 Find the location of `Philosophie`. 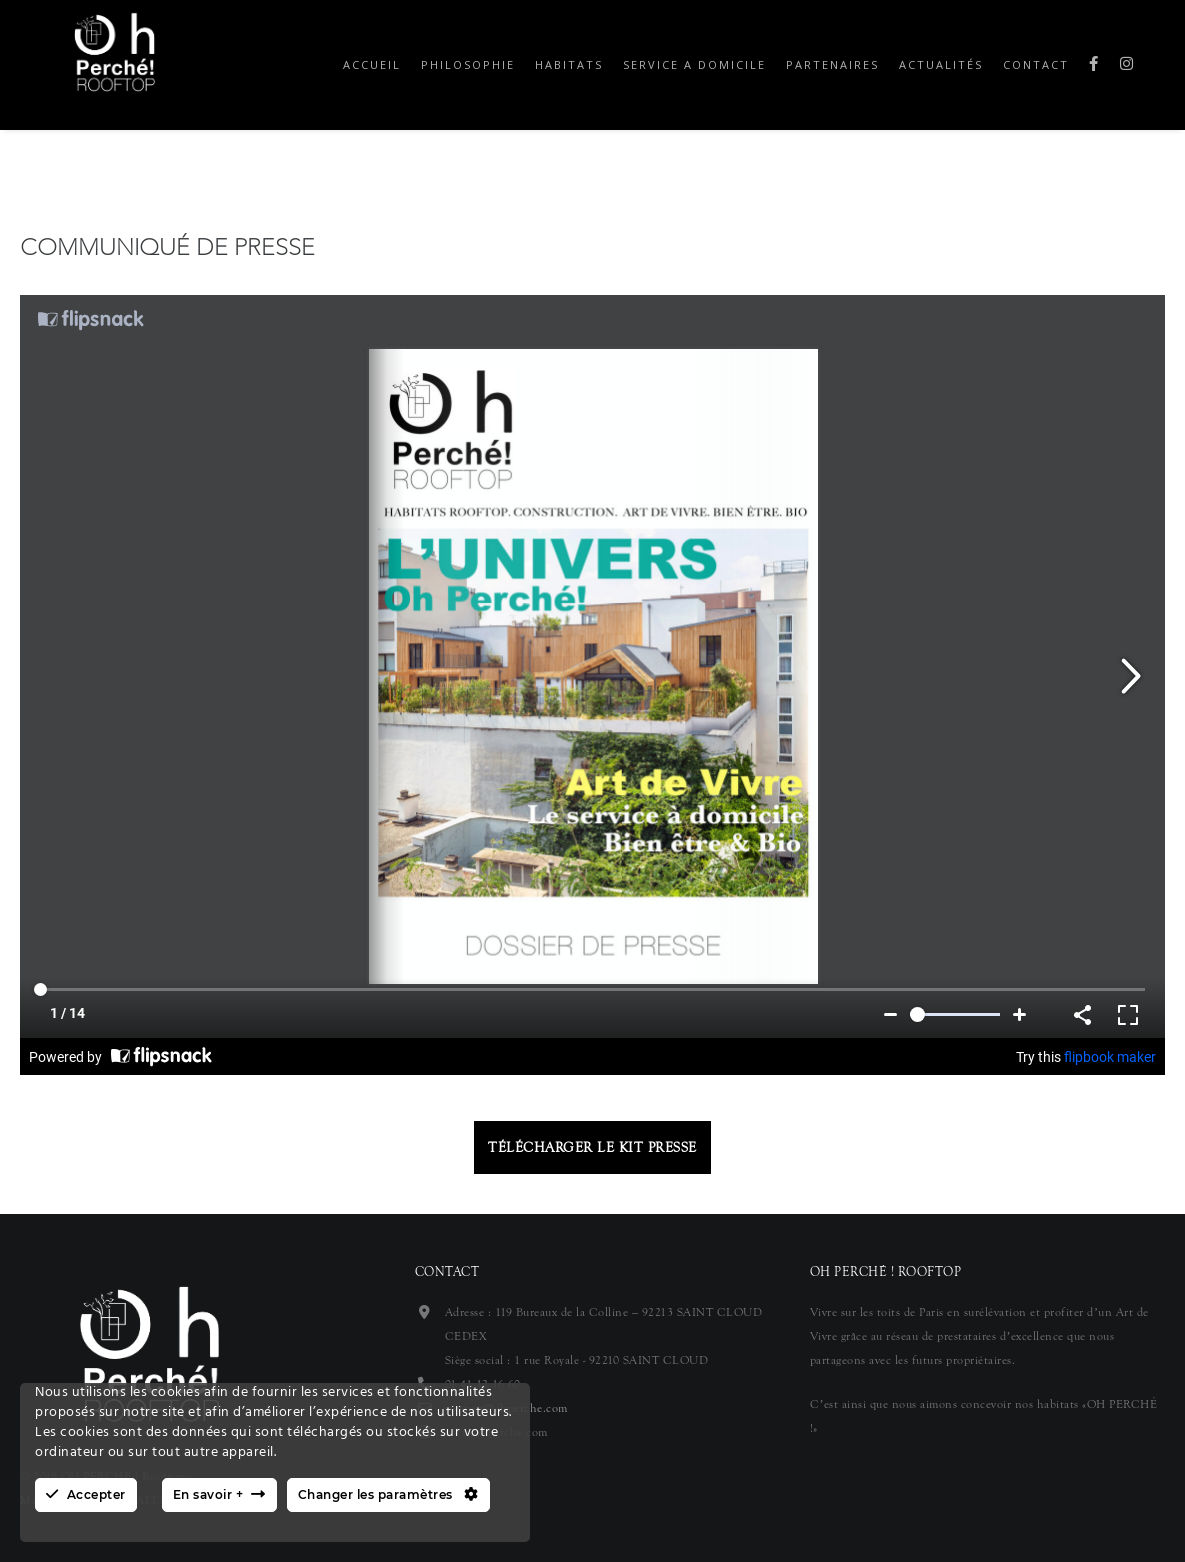

Philosophie is located at coordinates (468, 64).